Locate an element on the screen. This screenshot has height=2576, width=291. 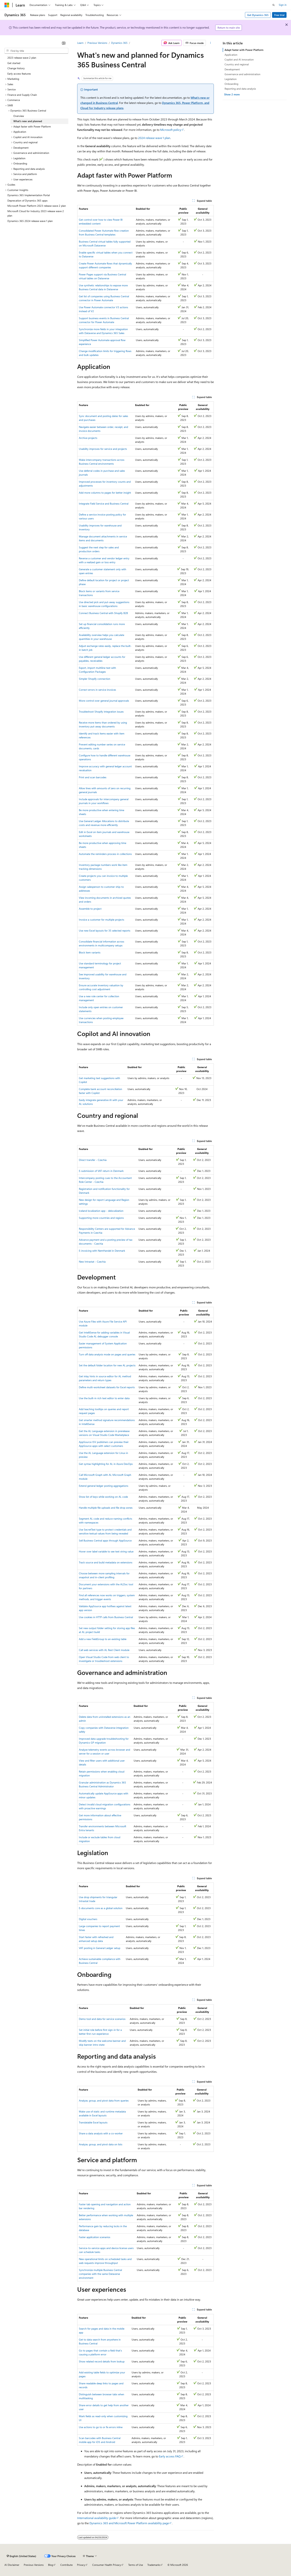
Usability improves for service and projects is located at coordinates (103, 449).